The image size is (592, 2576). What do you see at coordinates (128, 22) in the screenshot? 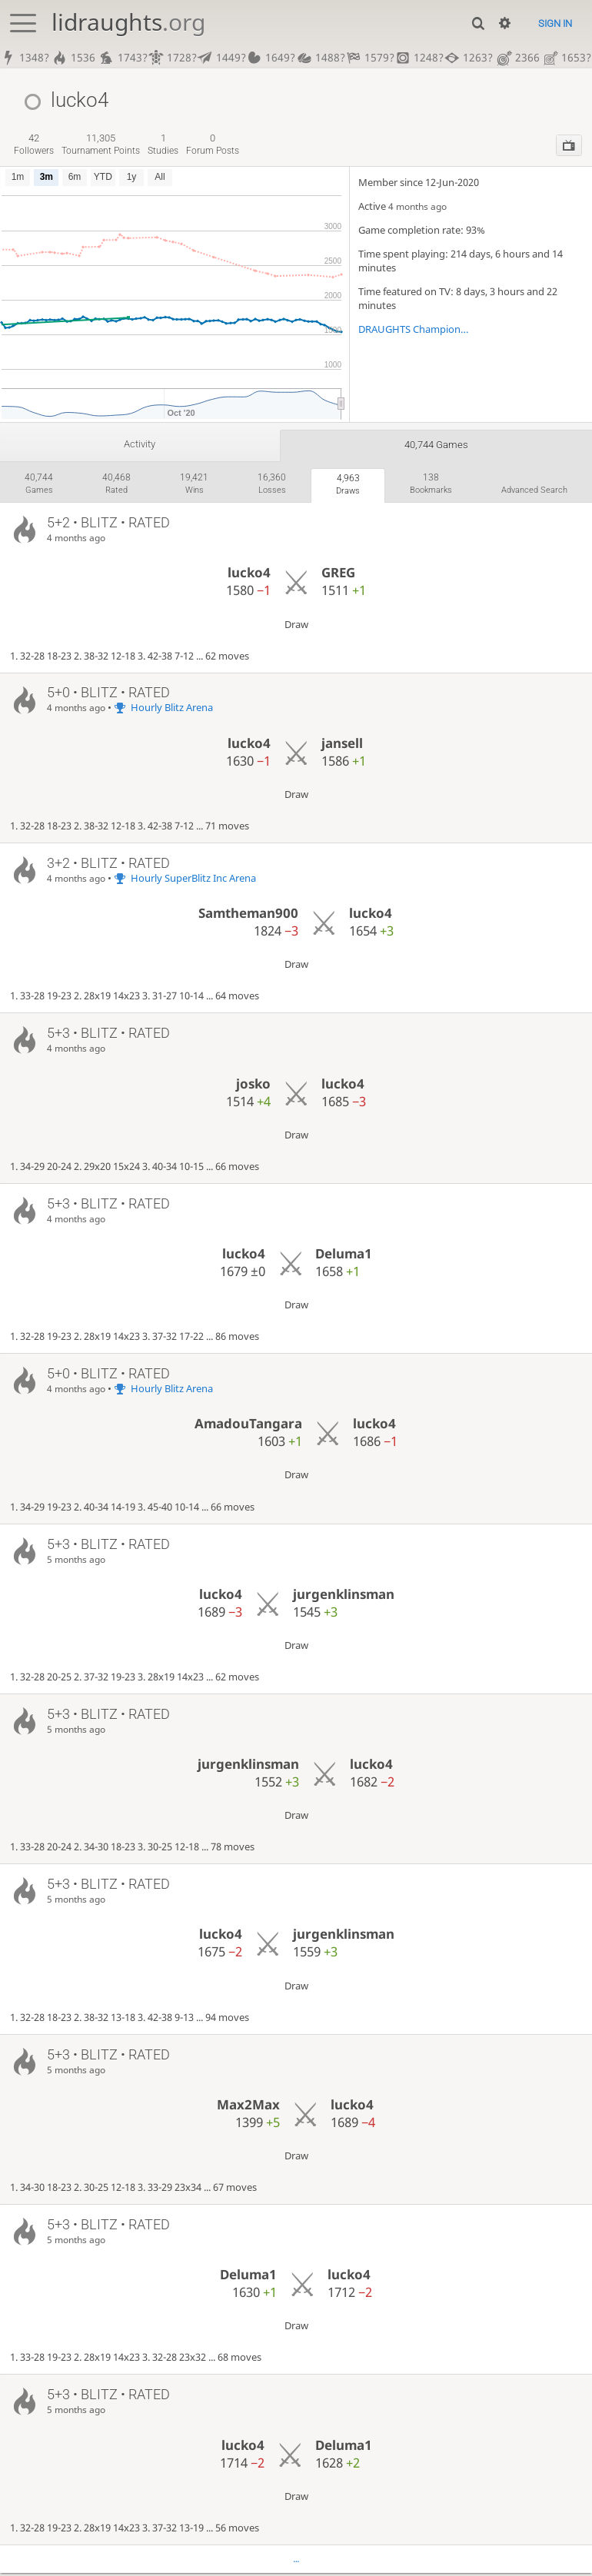
I see `lidraughts` at bounding box center [128, 22].